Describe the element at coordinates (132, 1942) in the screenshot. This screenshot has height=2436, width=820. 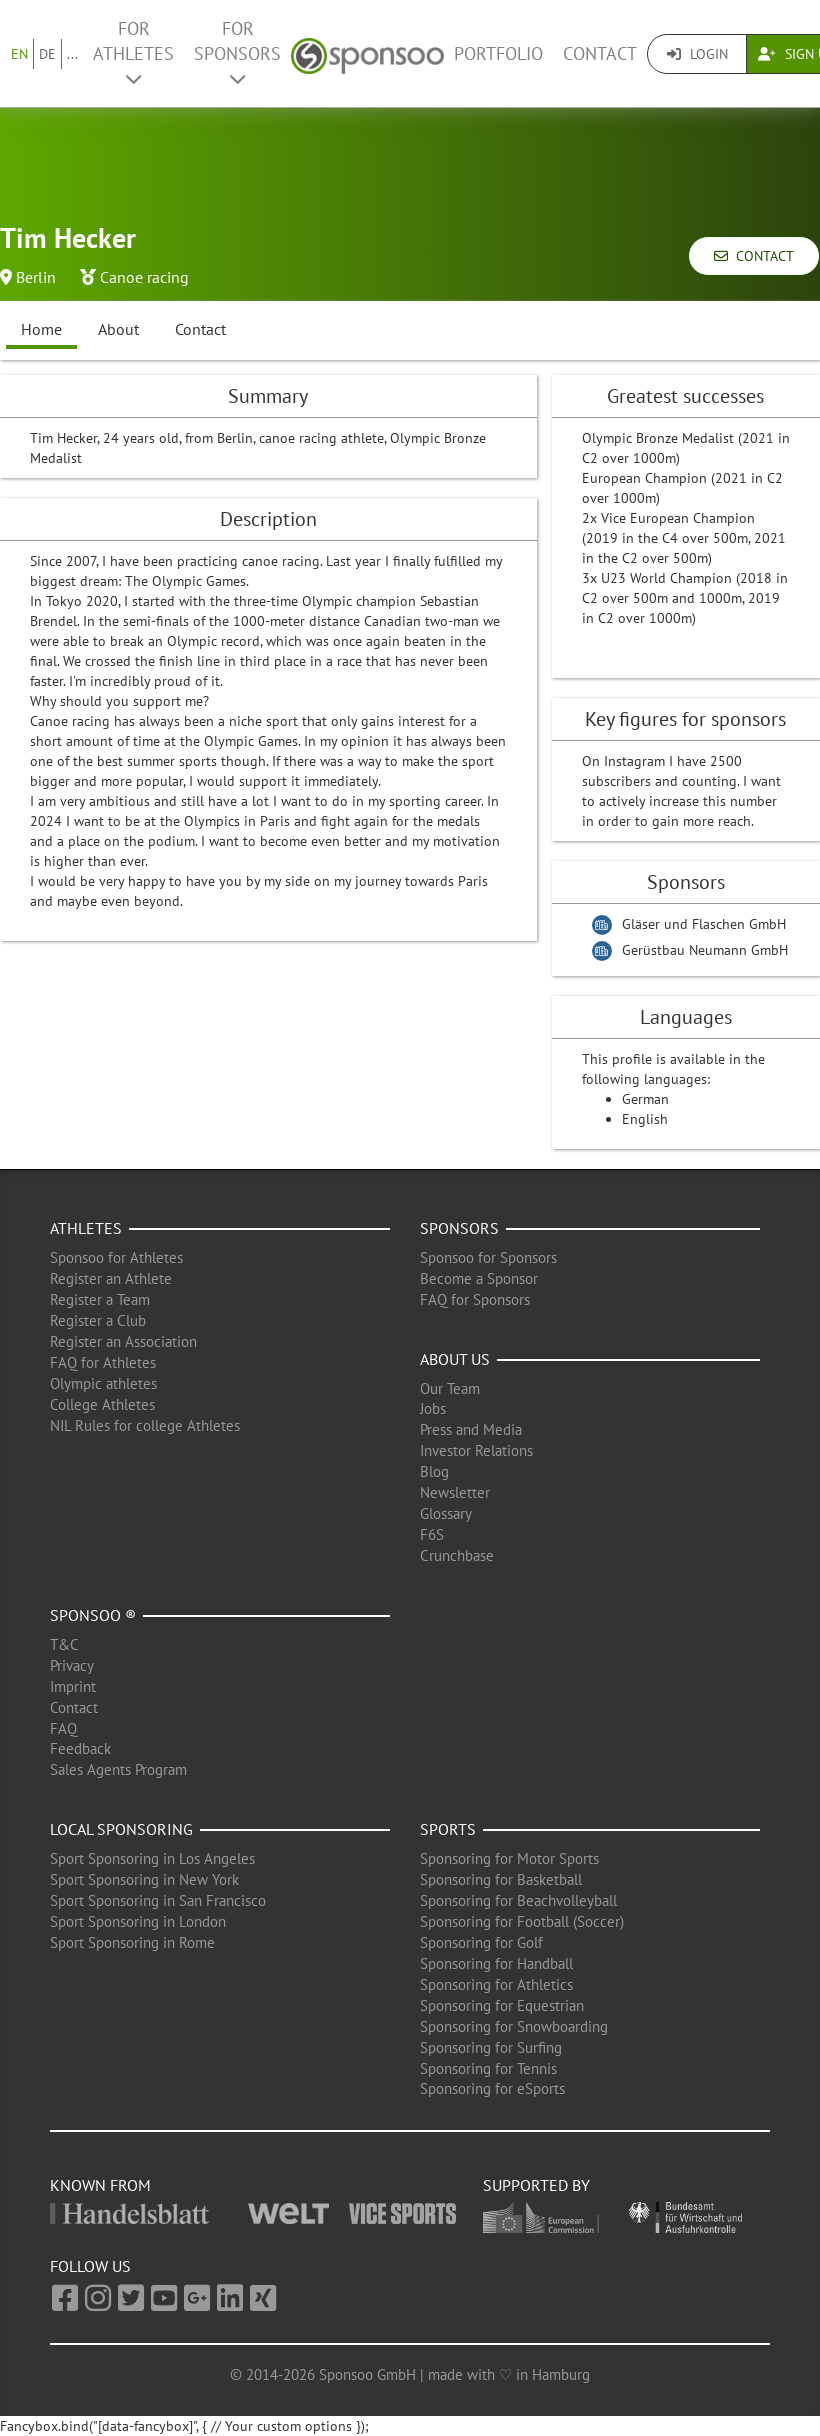
I see `Sport Sponsoring in Rome` at that location.